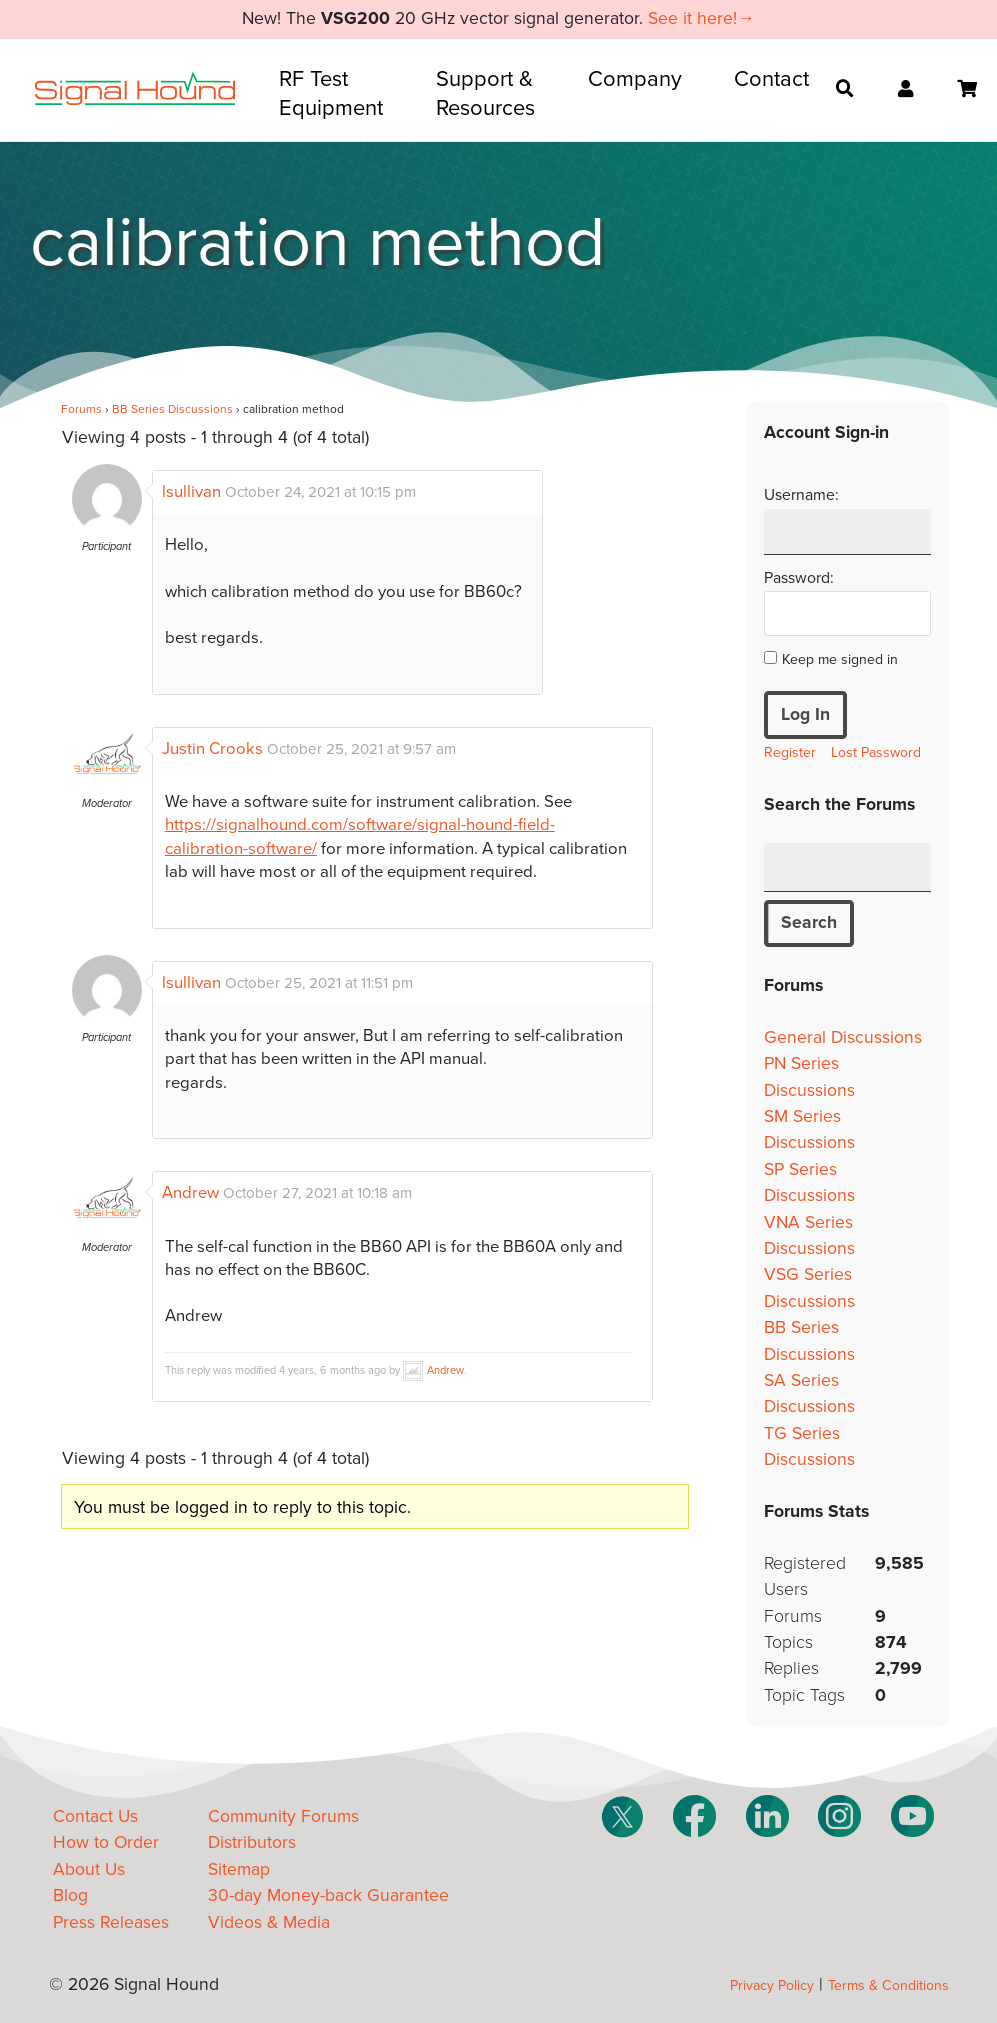  What do you see at coordinates (95, 1816) in the screenshot?
I see `Contact Us` at bounding box center [95, 1816].